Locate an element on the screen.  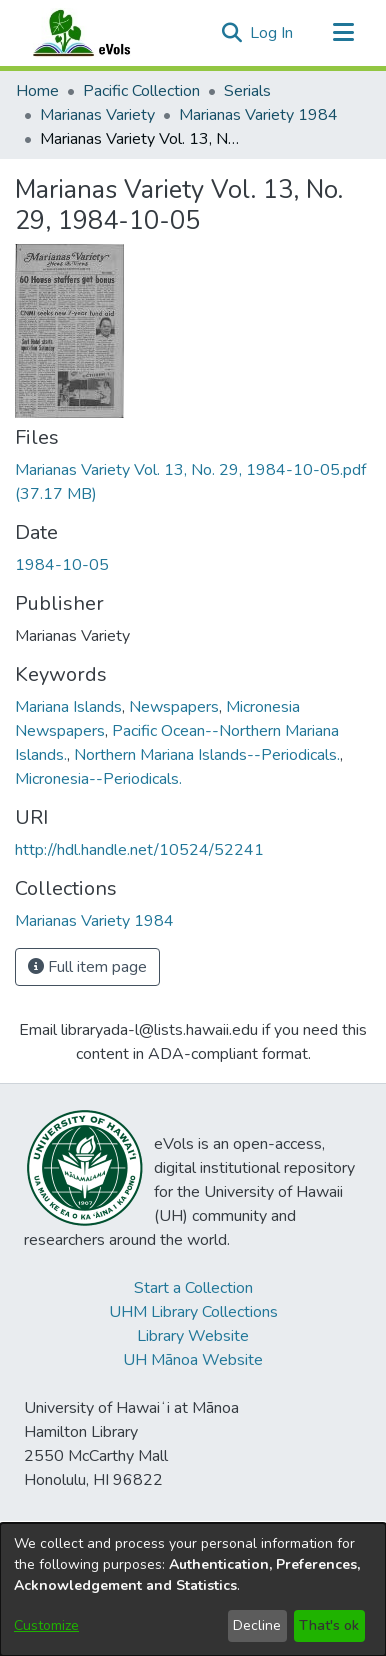
Start a Collection is located at coordinates (193, 1288).